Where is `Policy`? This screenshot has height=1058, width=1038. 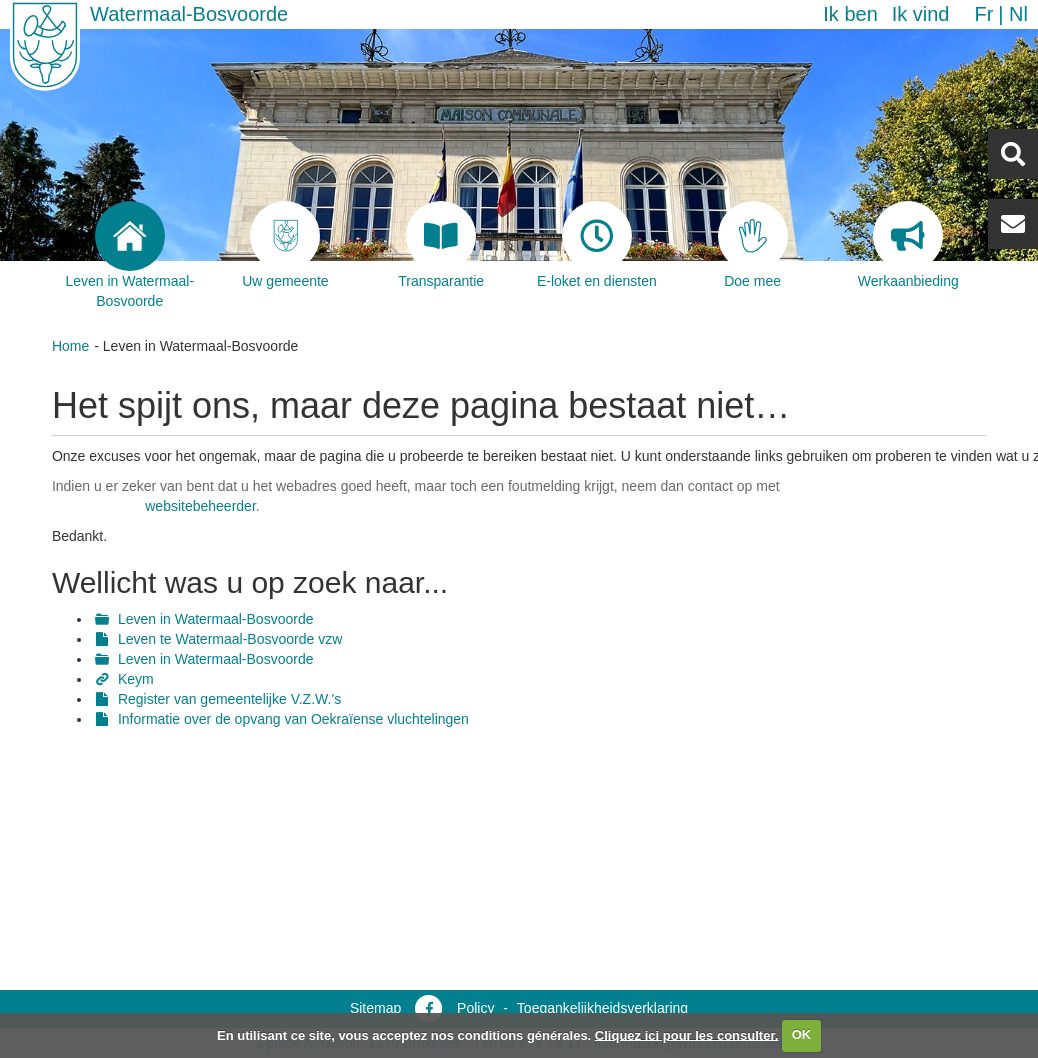 Policy is located at coordinates (475, 1008).